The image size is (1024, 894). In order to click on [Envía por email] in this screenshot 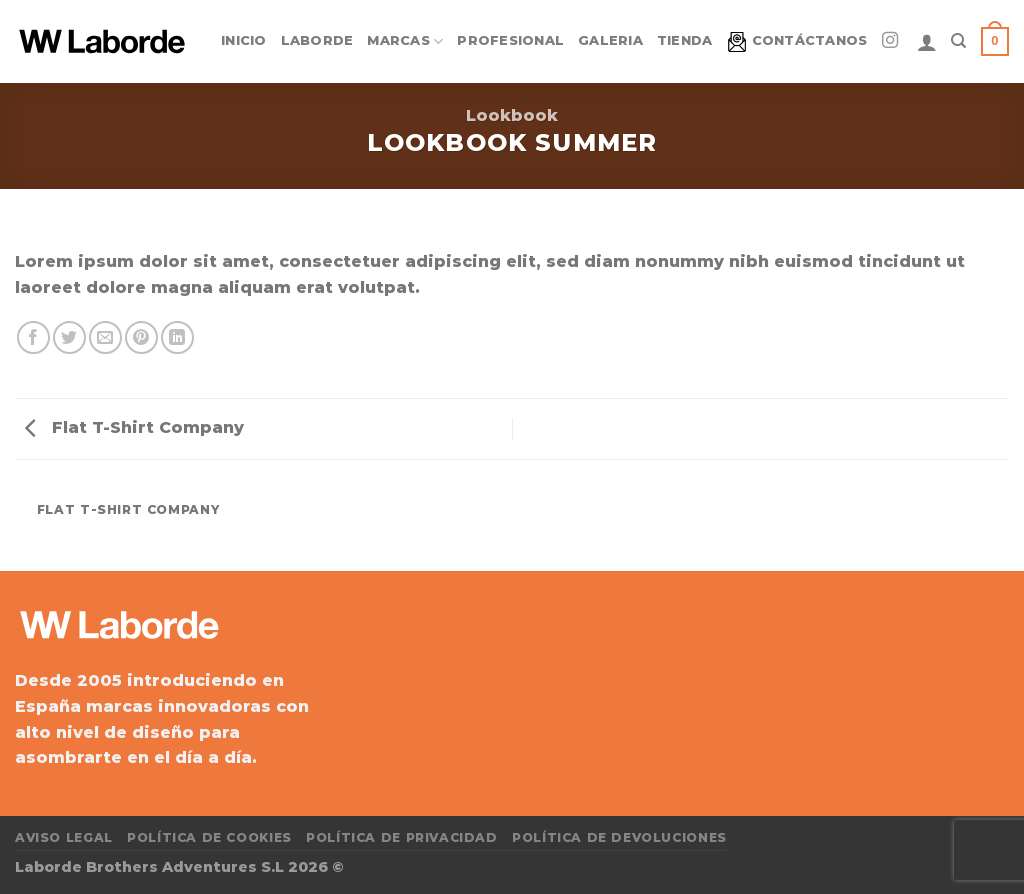, I will do `click(105, 337)`.